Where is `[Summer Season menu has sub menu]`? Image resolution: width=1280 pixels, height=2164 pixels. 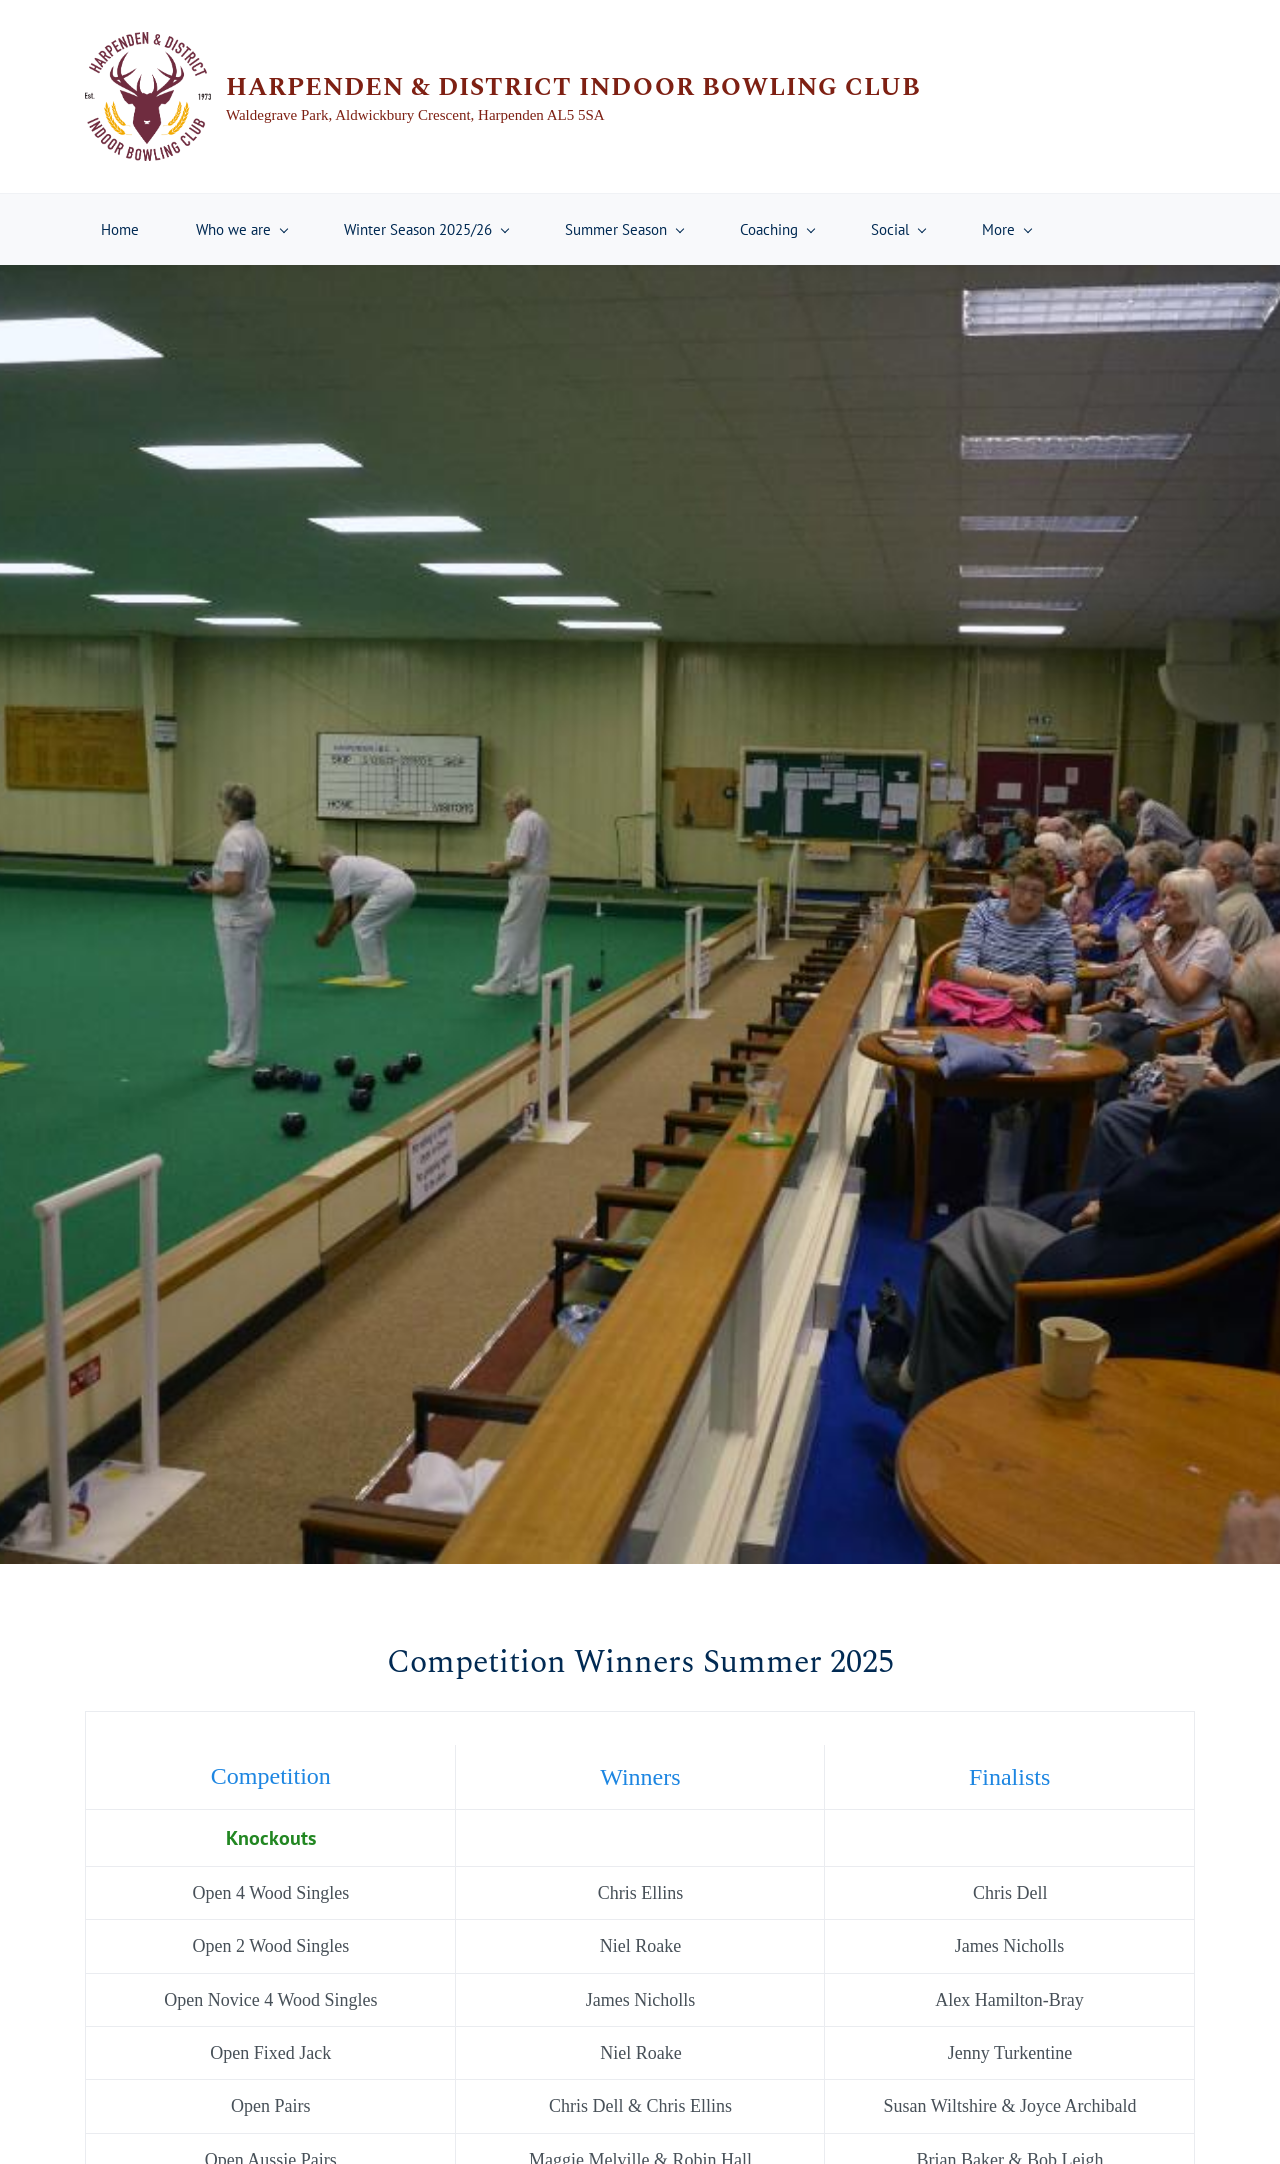 [Summer Season menu has sub menu] is located at coordinates (624, 229).